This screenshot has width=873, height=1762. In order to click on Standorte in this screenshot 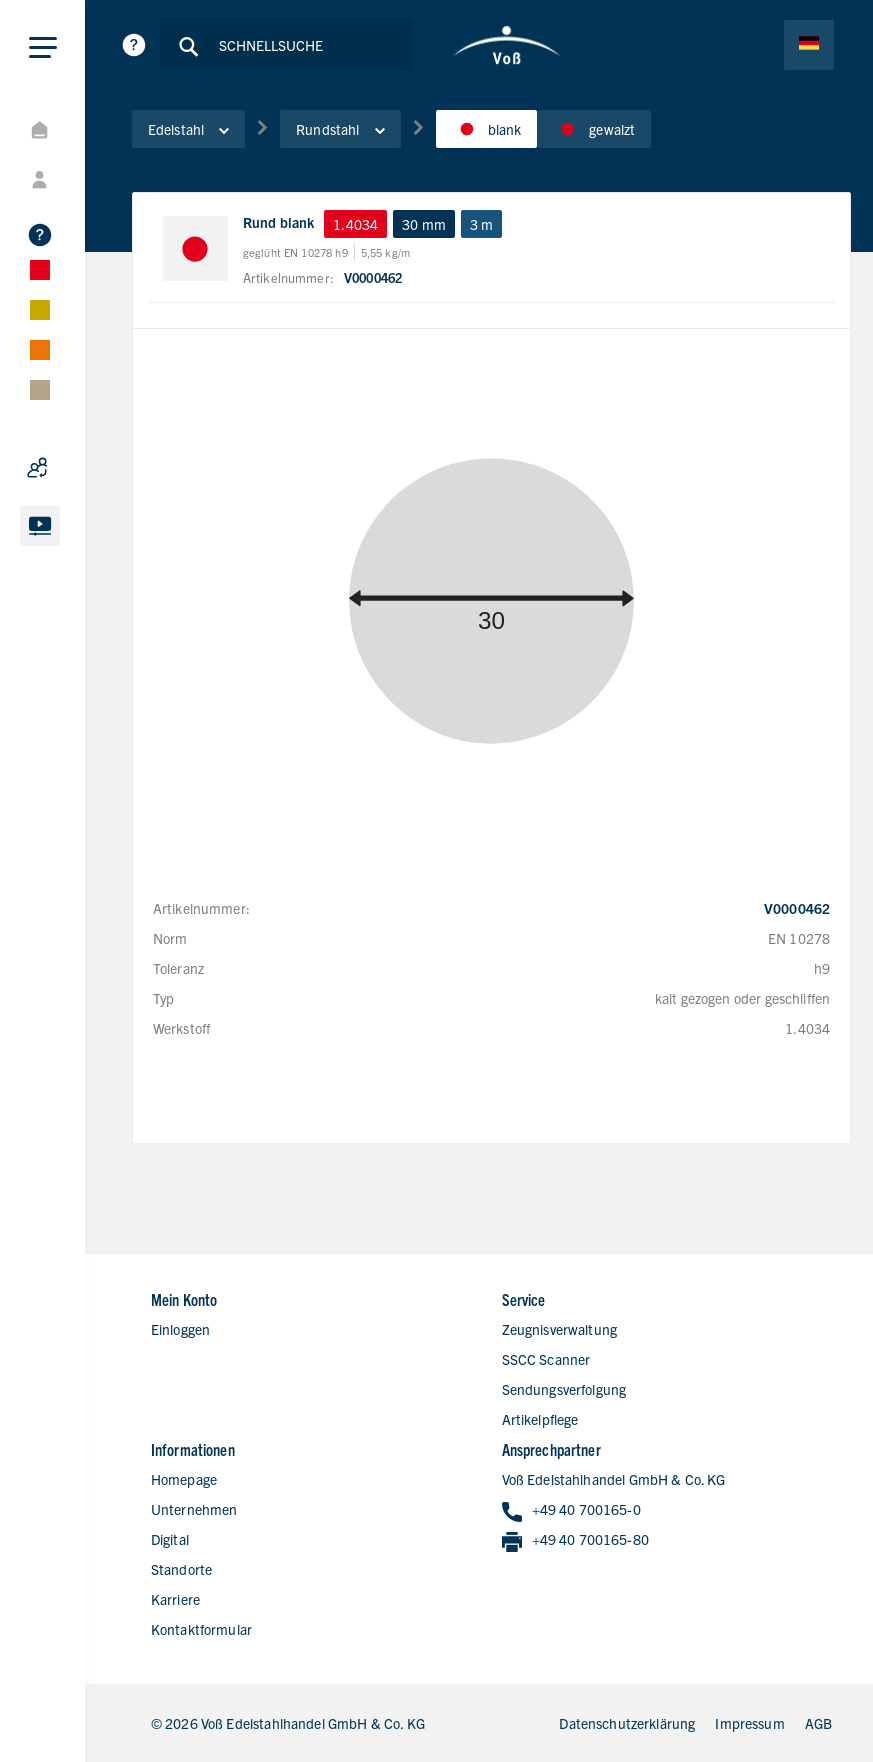, I will do `click(181, 1569)`.